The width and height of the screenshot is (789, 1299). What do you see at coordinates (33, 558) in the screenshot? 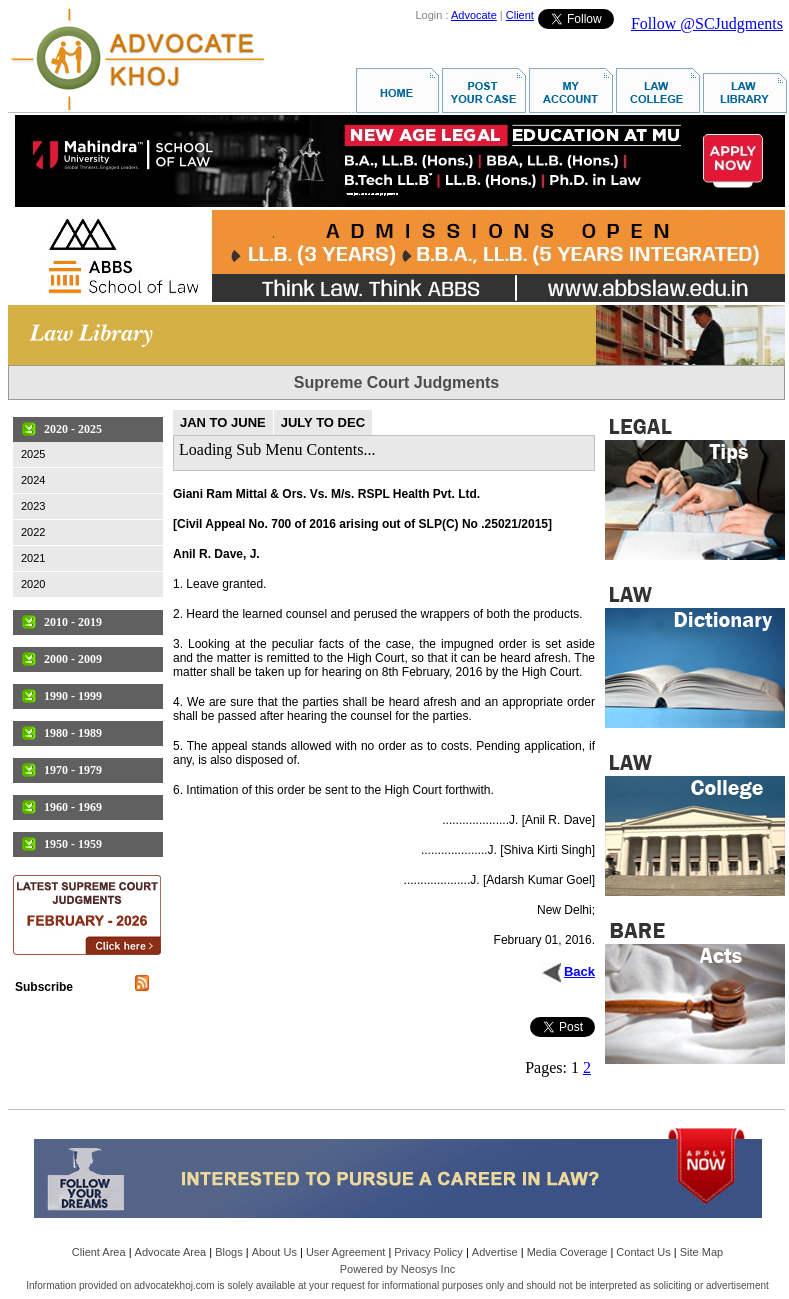
I see `2021` at bounding box center [33, 558].